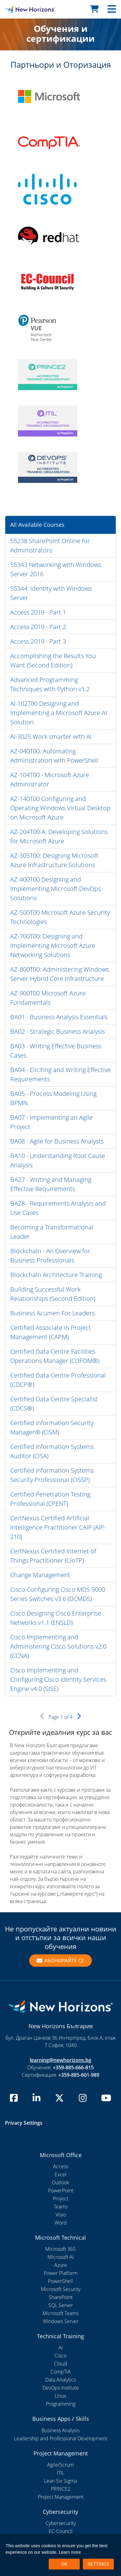 This screenshot has width=121, height=2576. What do you see at coordinates (59, 1017) in the screenshot?
I see `BA01 - Business Analysis Essentials` at bounding box center [59, 1017].